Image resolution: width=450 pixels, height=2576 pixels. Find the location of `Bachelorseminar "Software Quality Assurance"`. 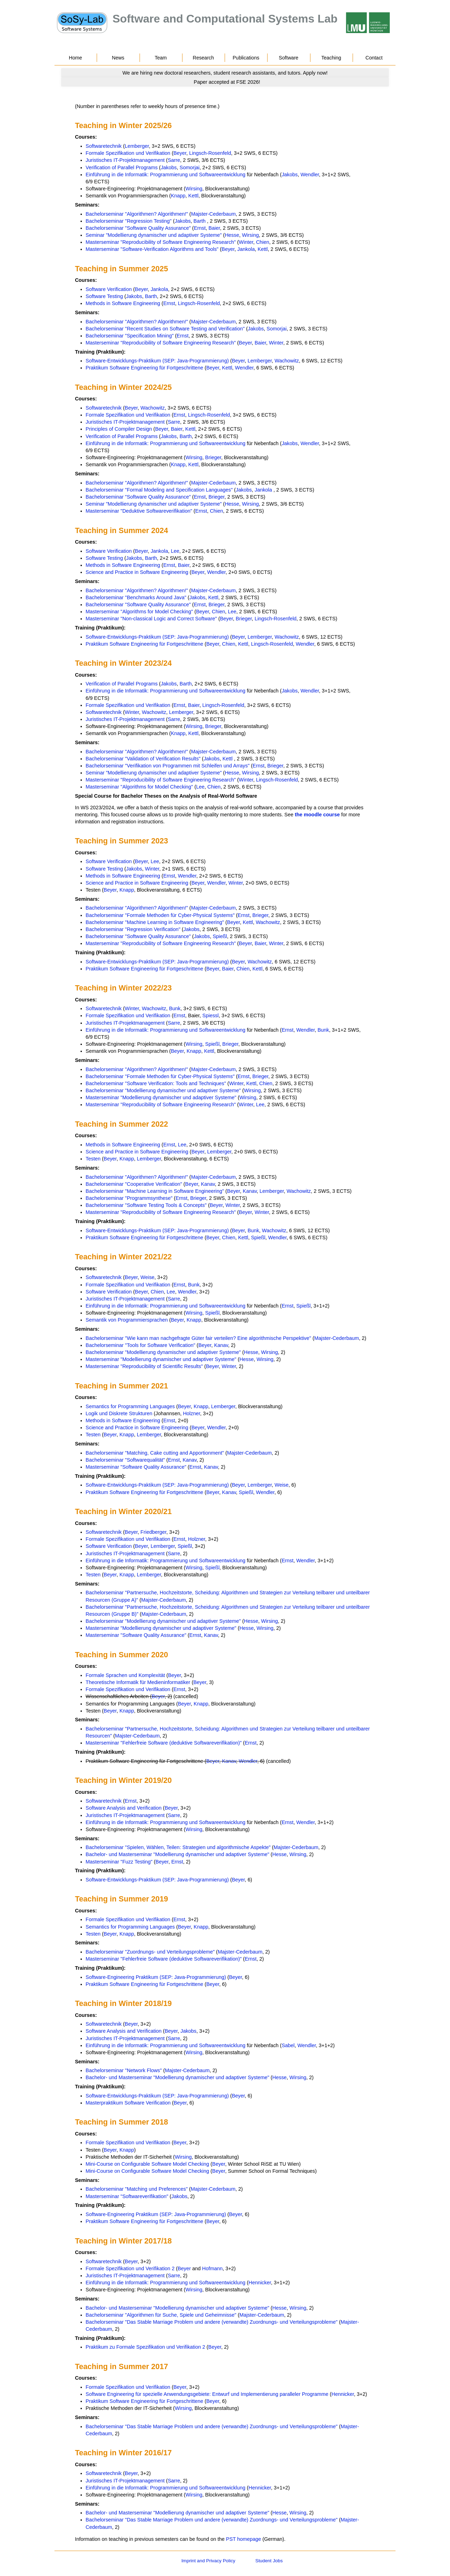

Bachelorseminar "Software Quality Assurance" is located at coordinates (138, 228).